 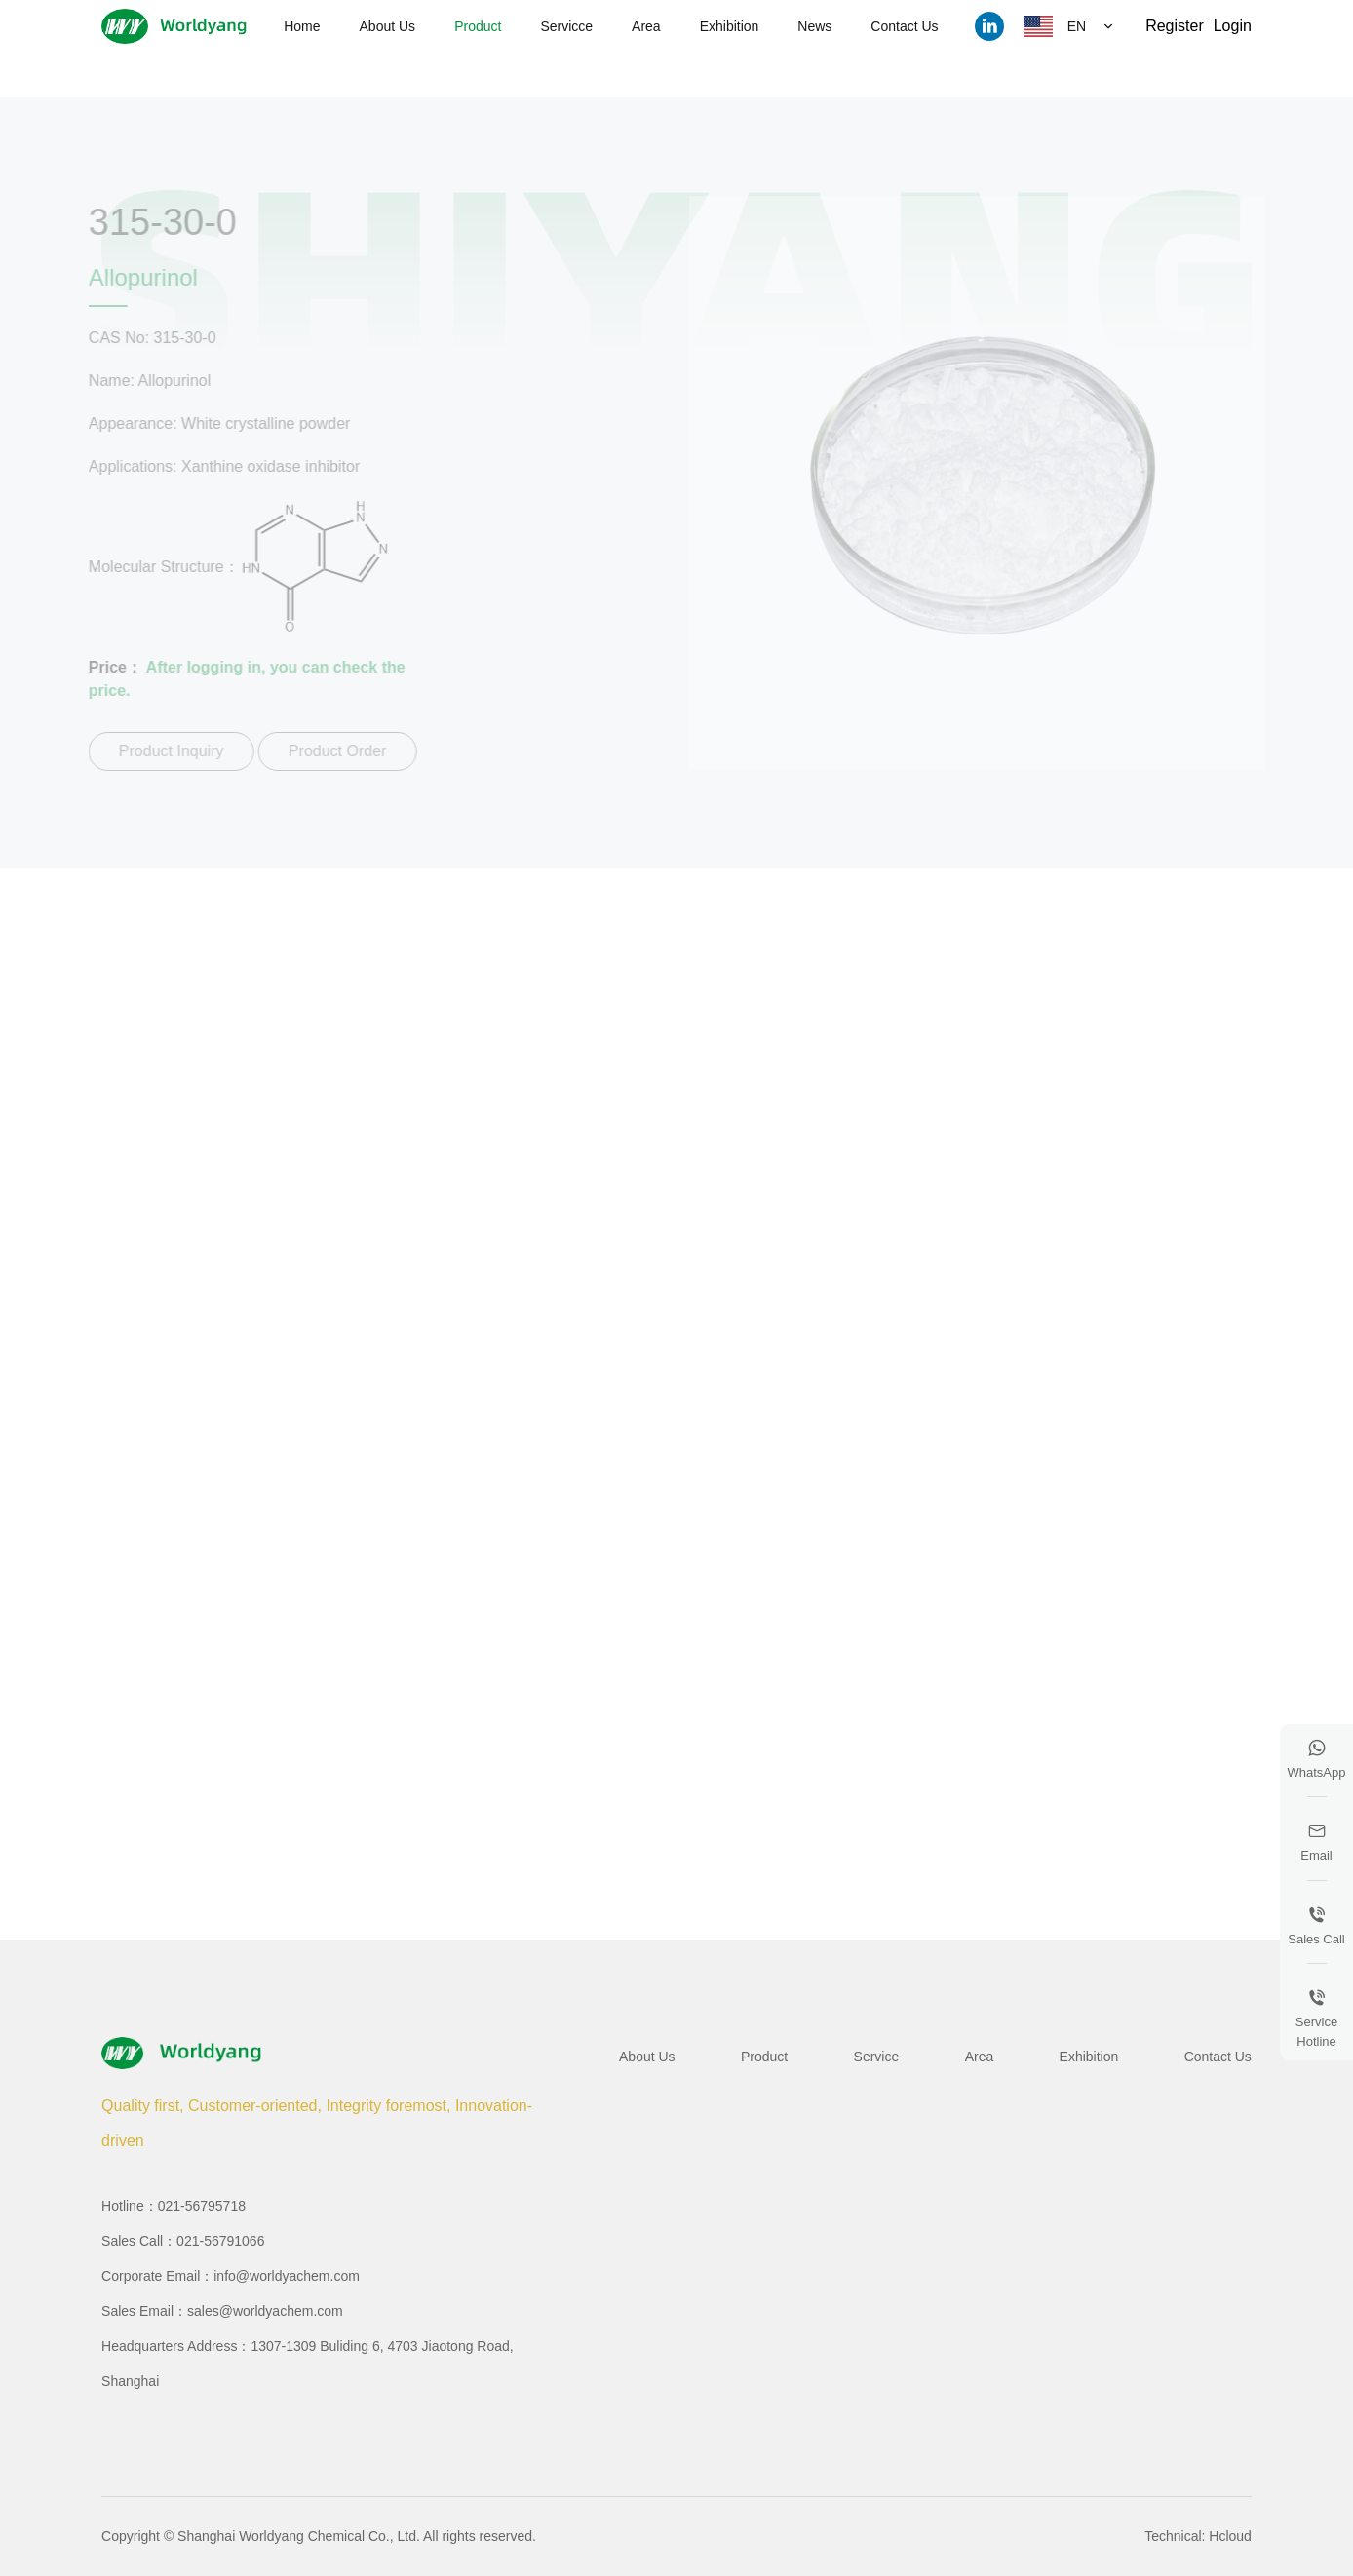 What do you see at coordinates (1174, 26) in the screenshot?
I see `Register` at bounding box center [1174, 26].